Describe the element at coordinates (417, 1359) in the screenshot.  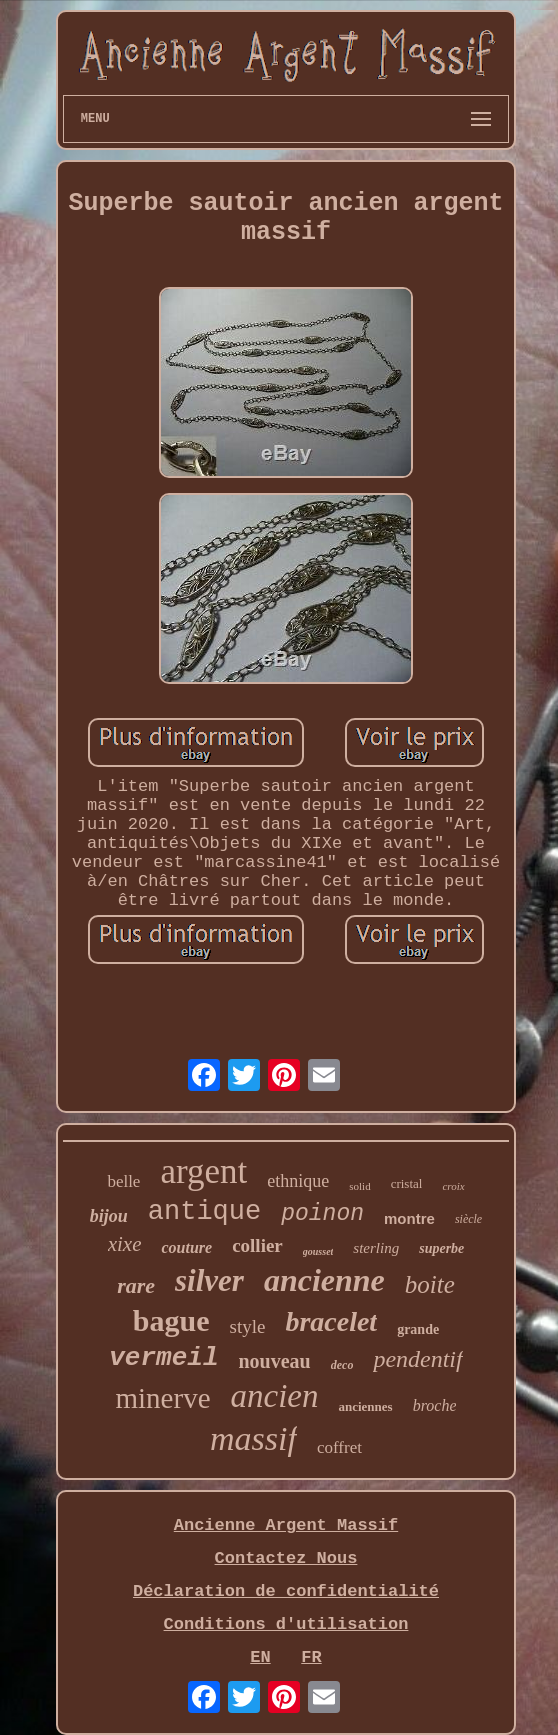
I see `pendentif` at that location.